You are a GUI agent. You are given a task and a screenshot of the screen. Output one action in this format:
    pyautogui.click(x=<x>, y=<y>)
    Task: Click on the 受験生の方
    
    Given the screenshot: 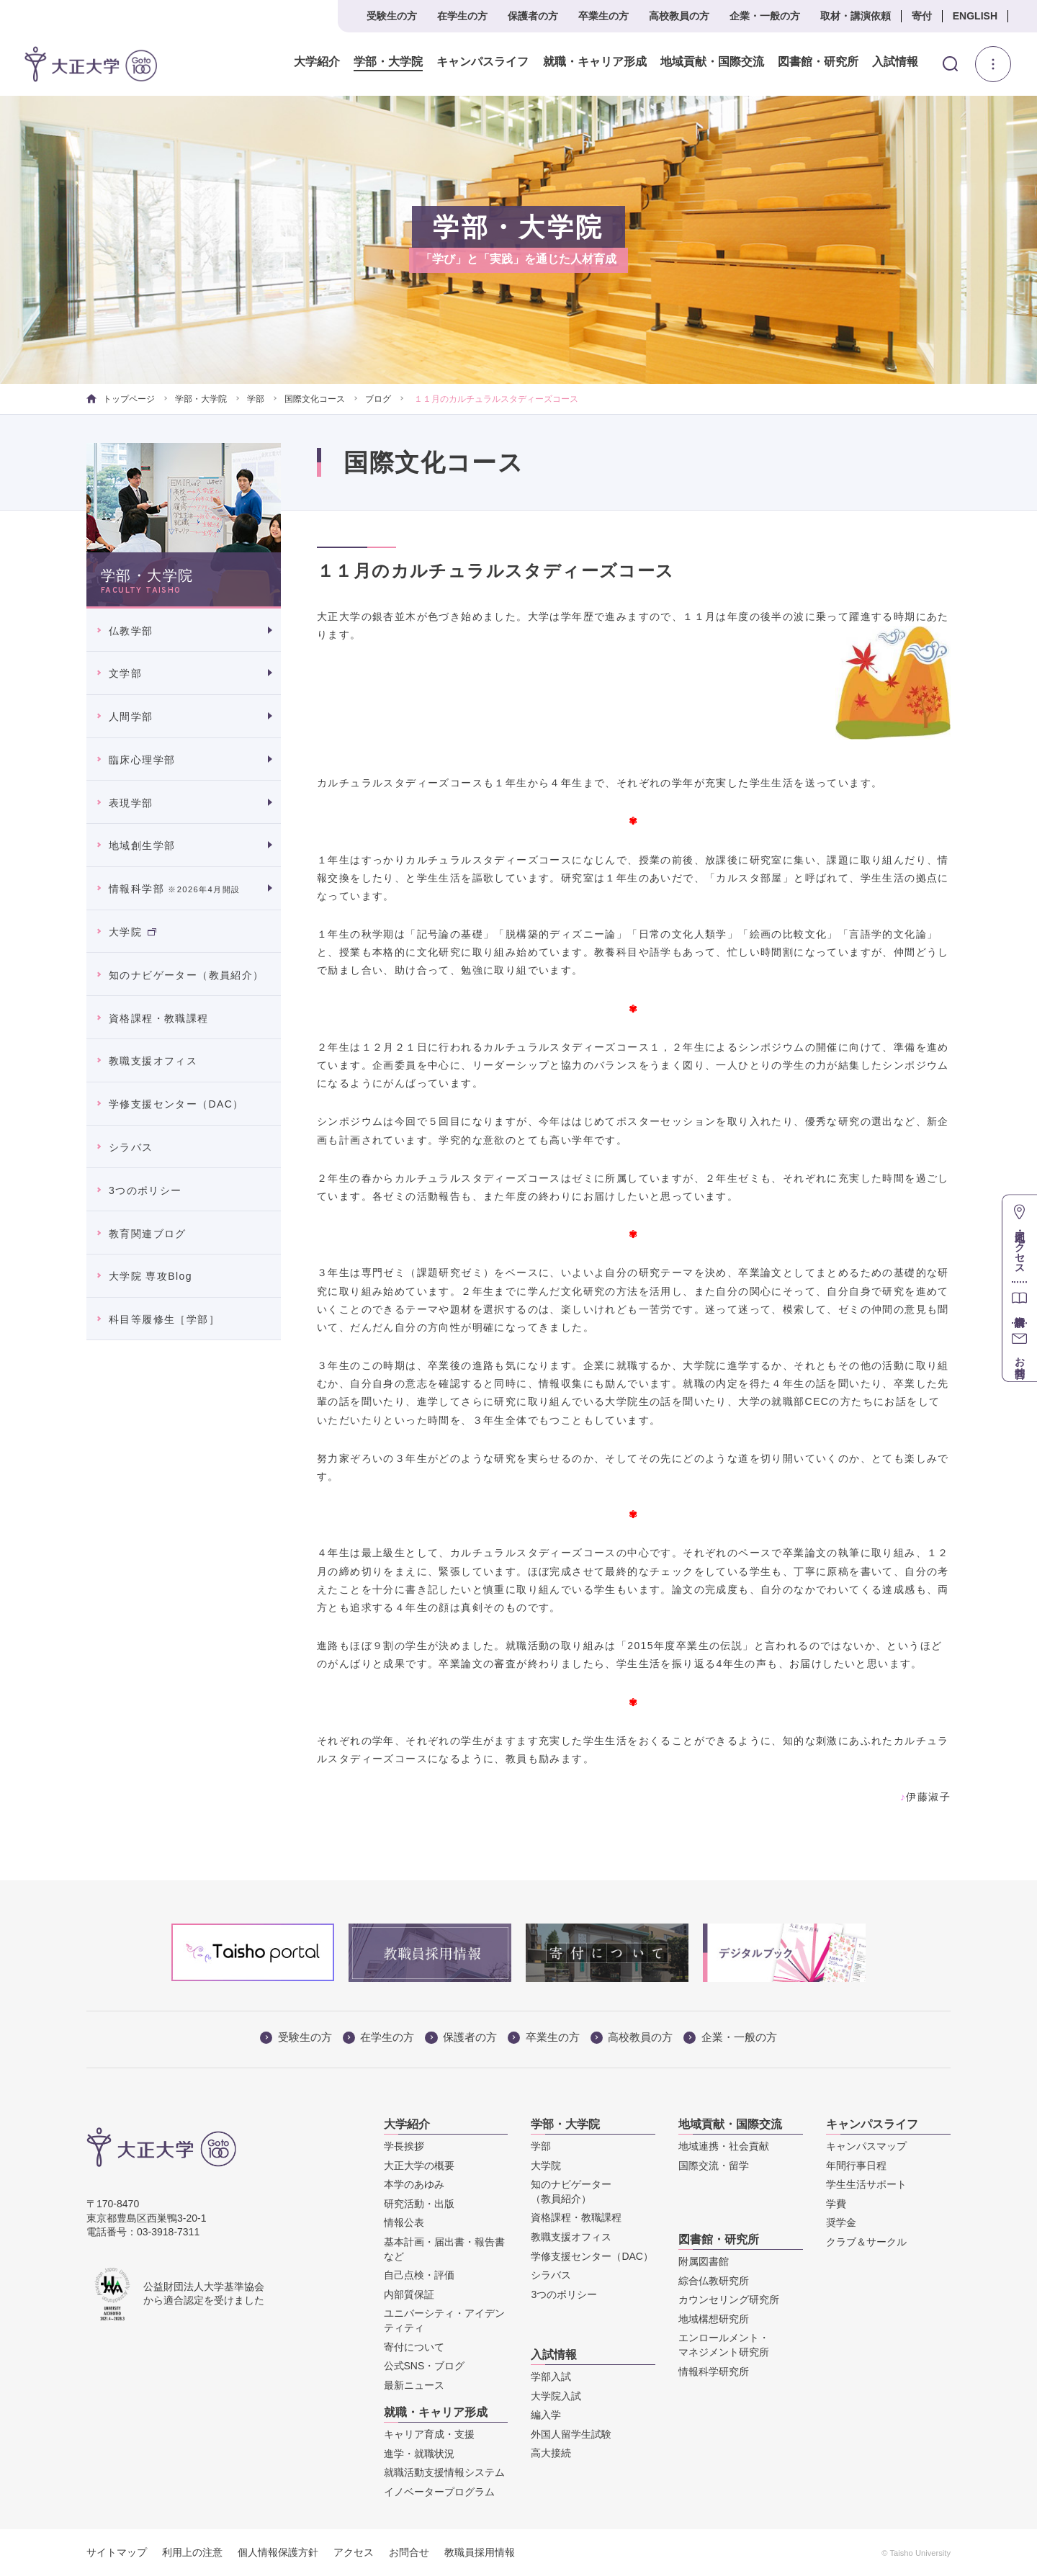 What is the action you would take?
    pyautogui.click(x=392, y=16)
    